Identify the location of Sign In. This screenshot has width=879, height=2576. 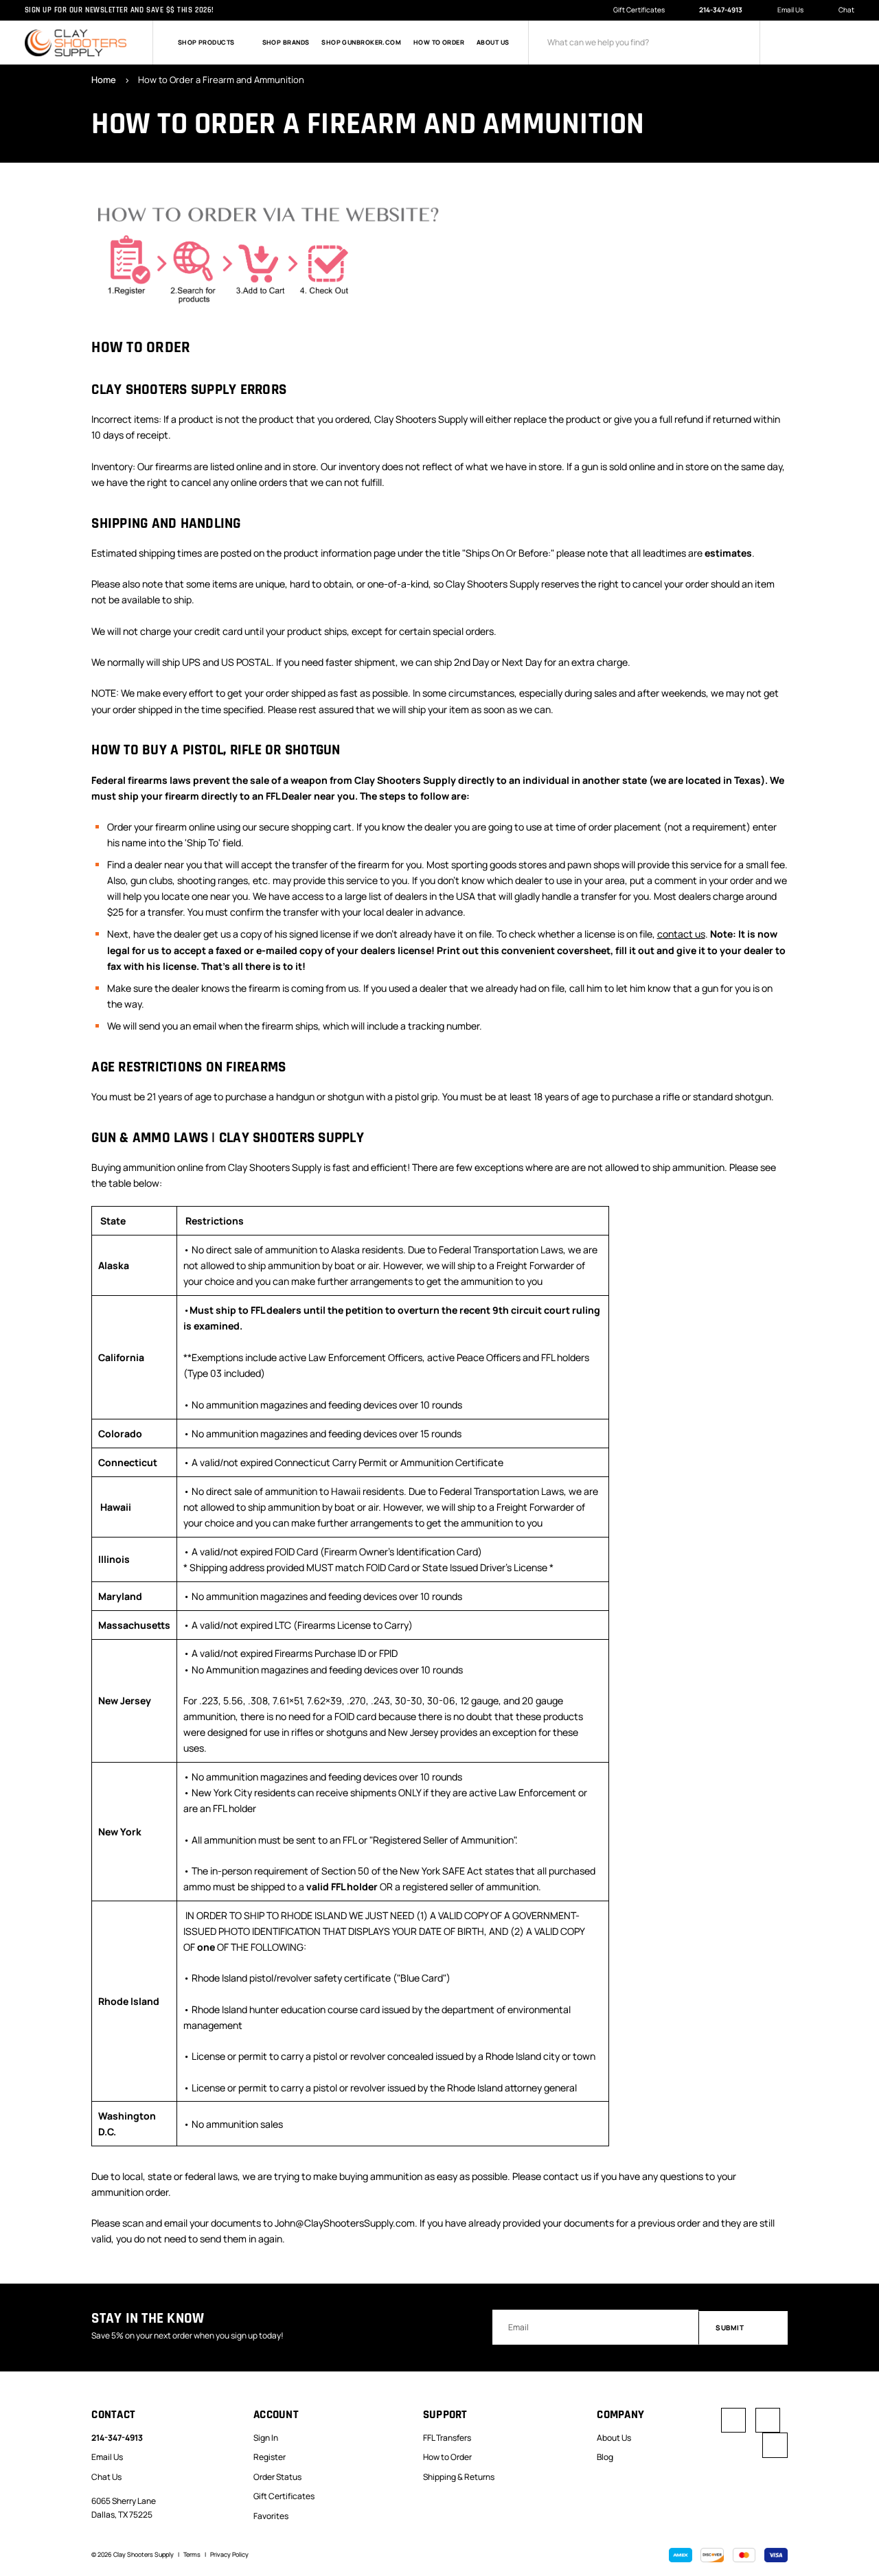
(265, 2436).